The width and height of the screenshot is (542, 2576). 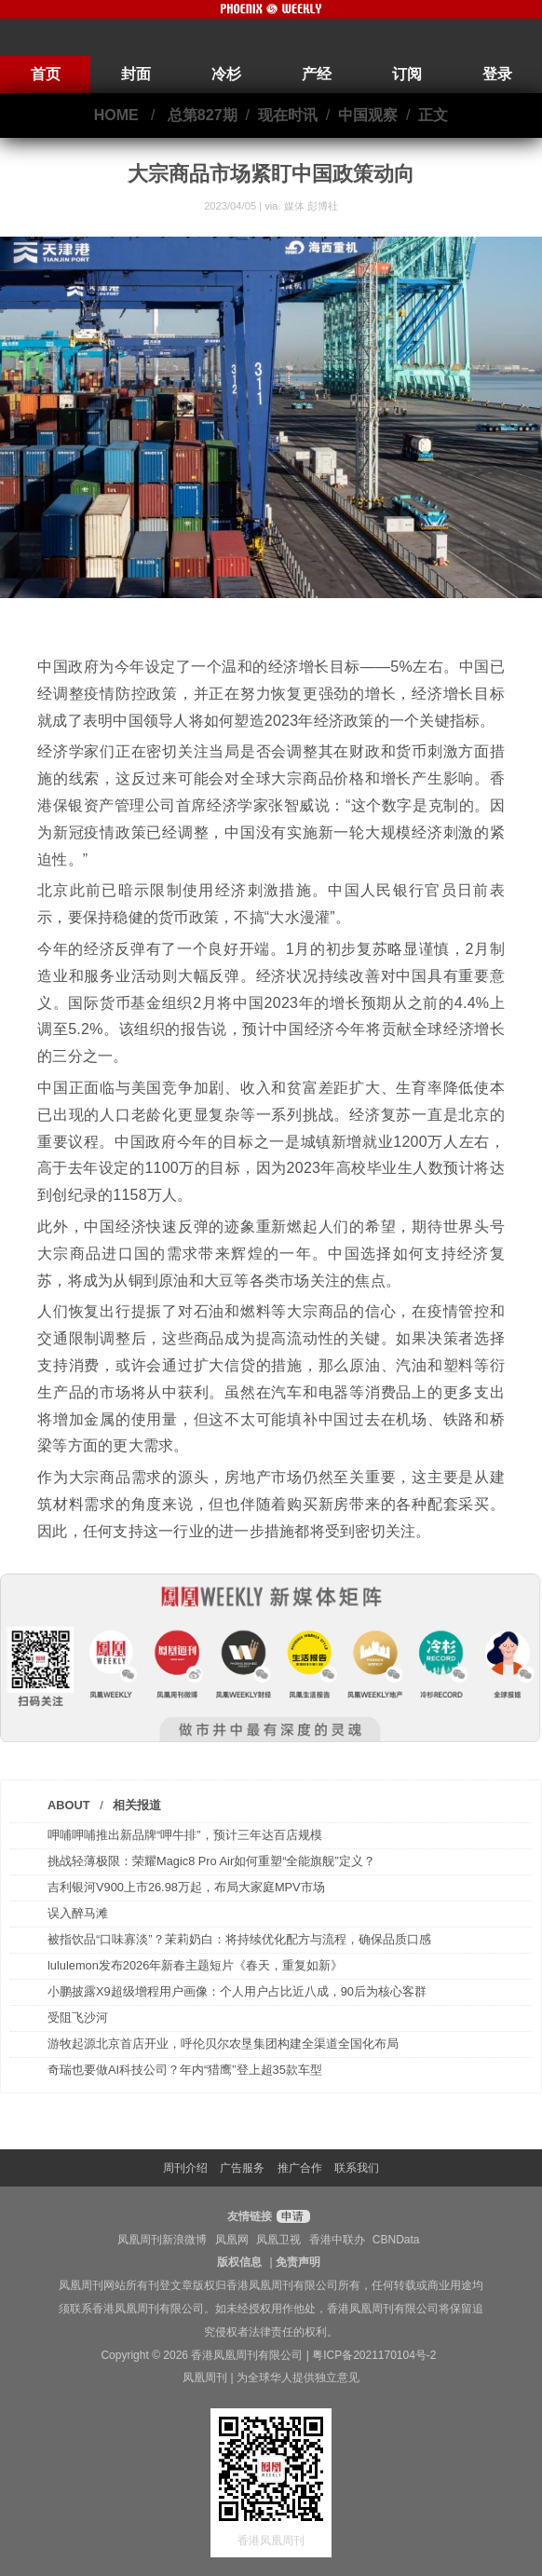 What do you see at coordinates (136, 74) in the screenshot?
I see `封面` at bounding box center [136, 74].